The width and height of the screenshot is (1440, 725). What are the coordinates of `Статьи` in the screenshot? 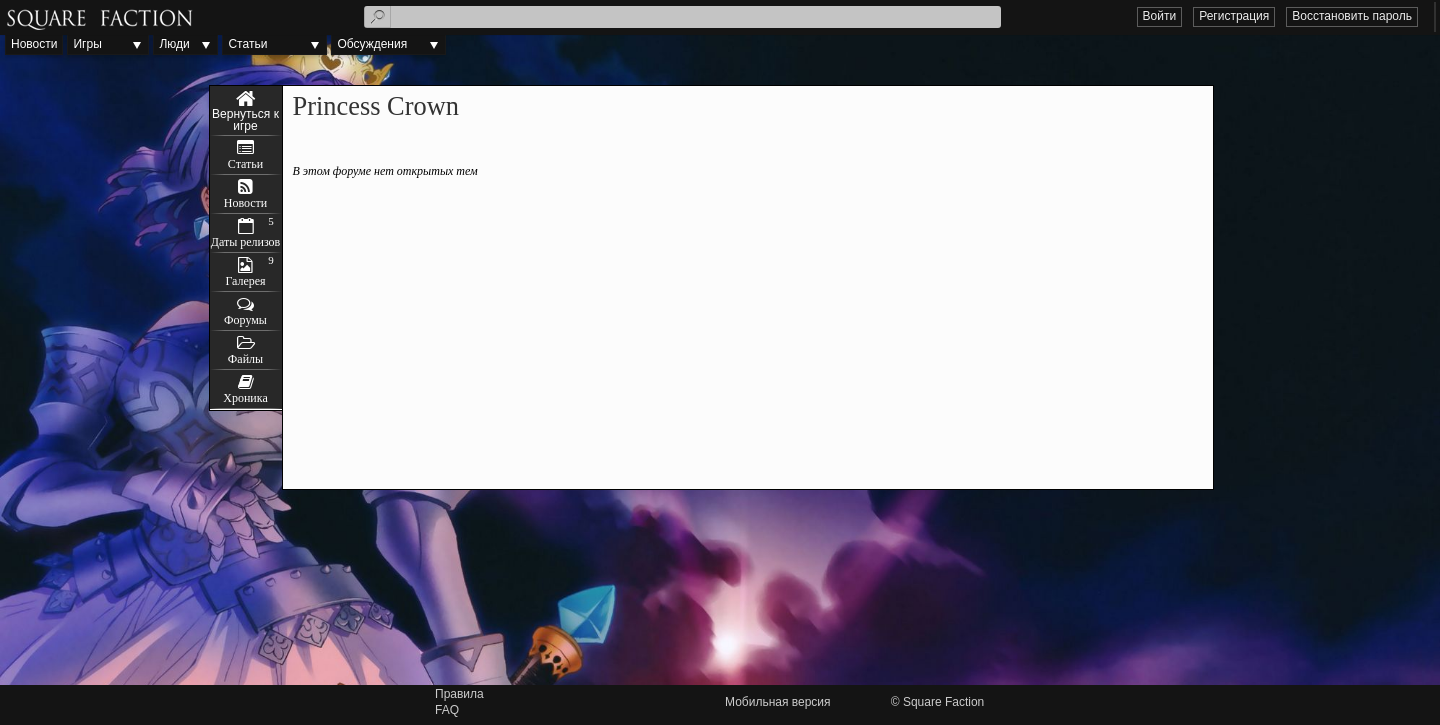 It's located at (247, 44).